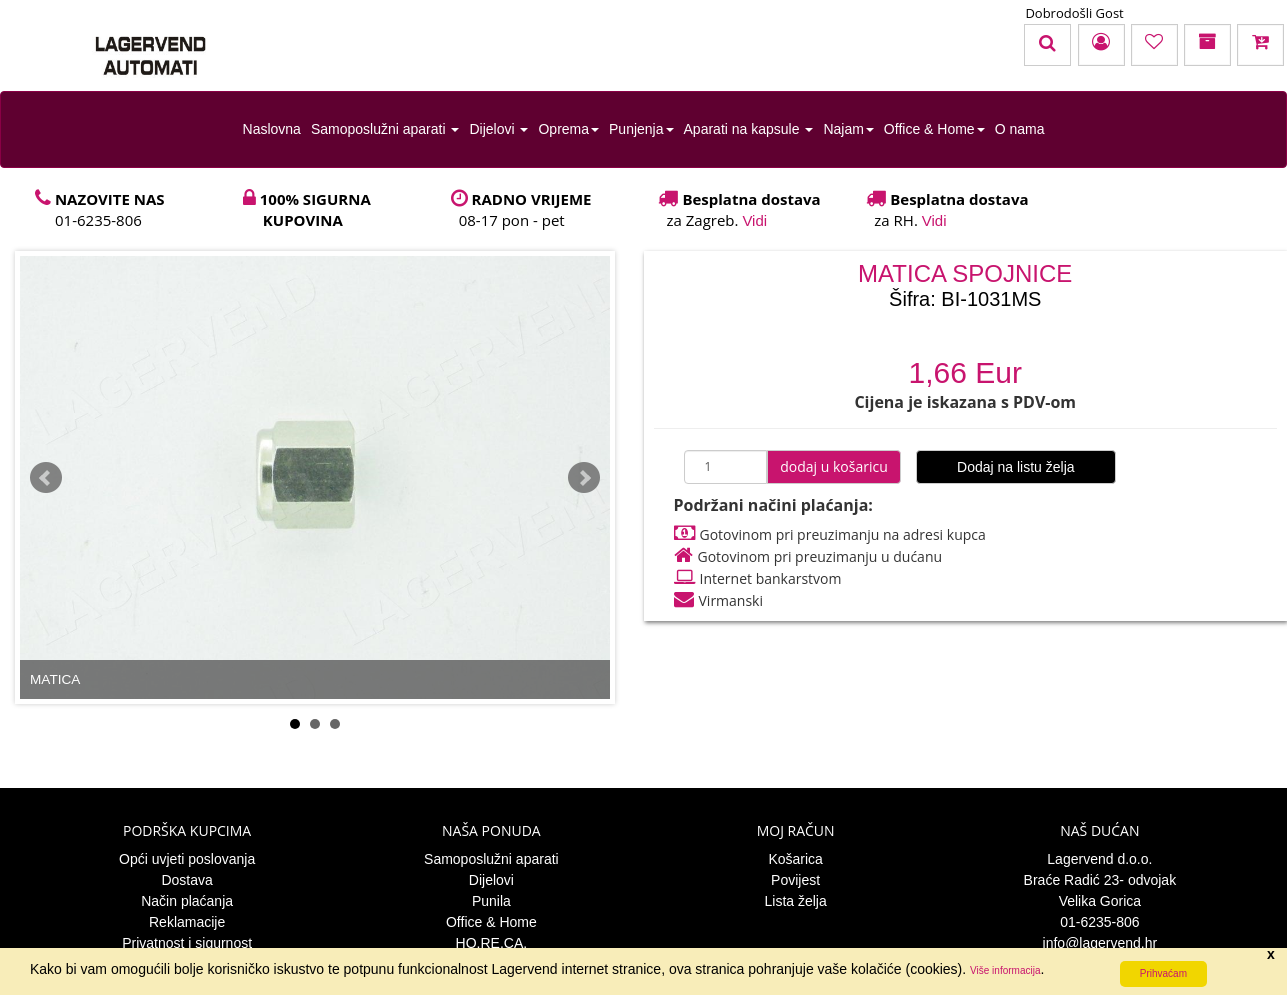 The width and height of the screenshot is (1287, 995). I want to click on Velika Gorica, so click(1100, 901).